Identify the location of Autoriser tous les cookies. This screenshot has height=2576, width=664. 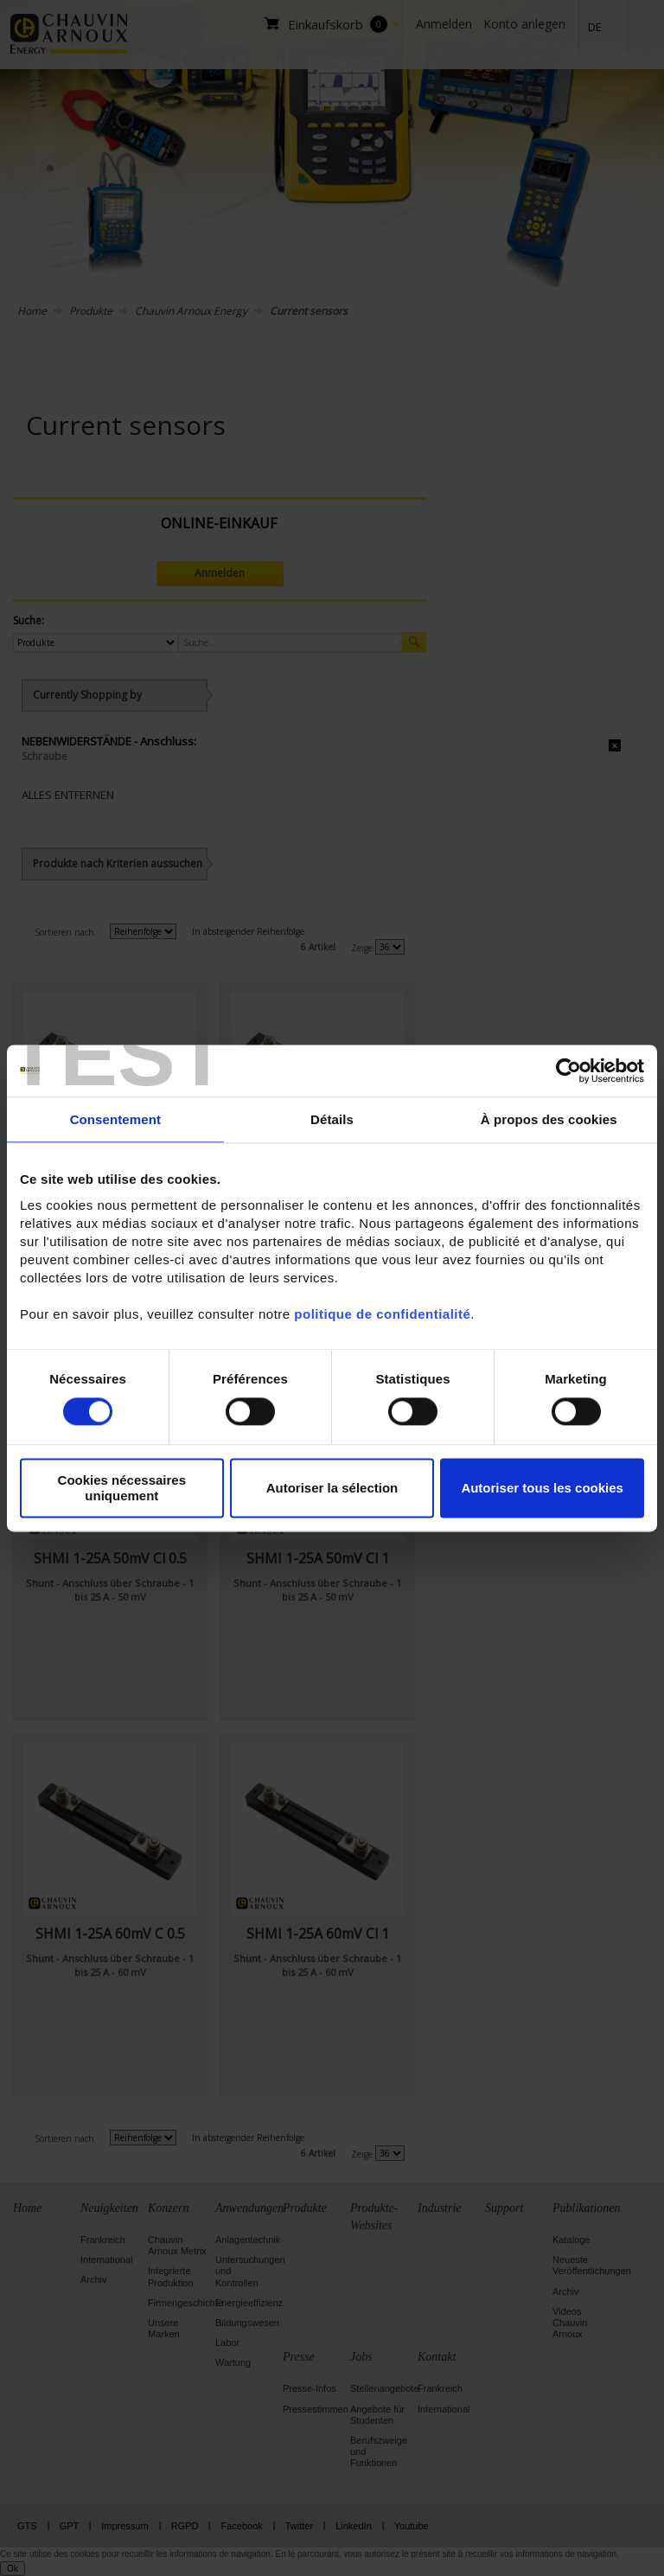
(542, 1487).